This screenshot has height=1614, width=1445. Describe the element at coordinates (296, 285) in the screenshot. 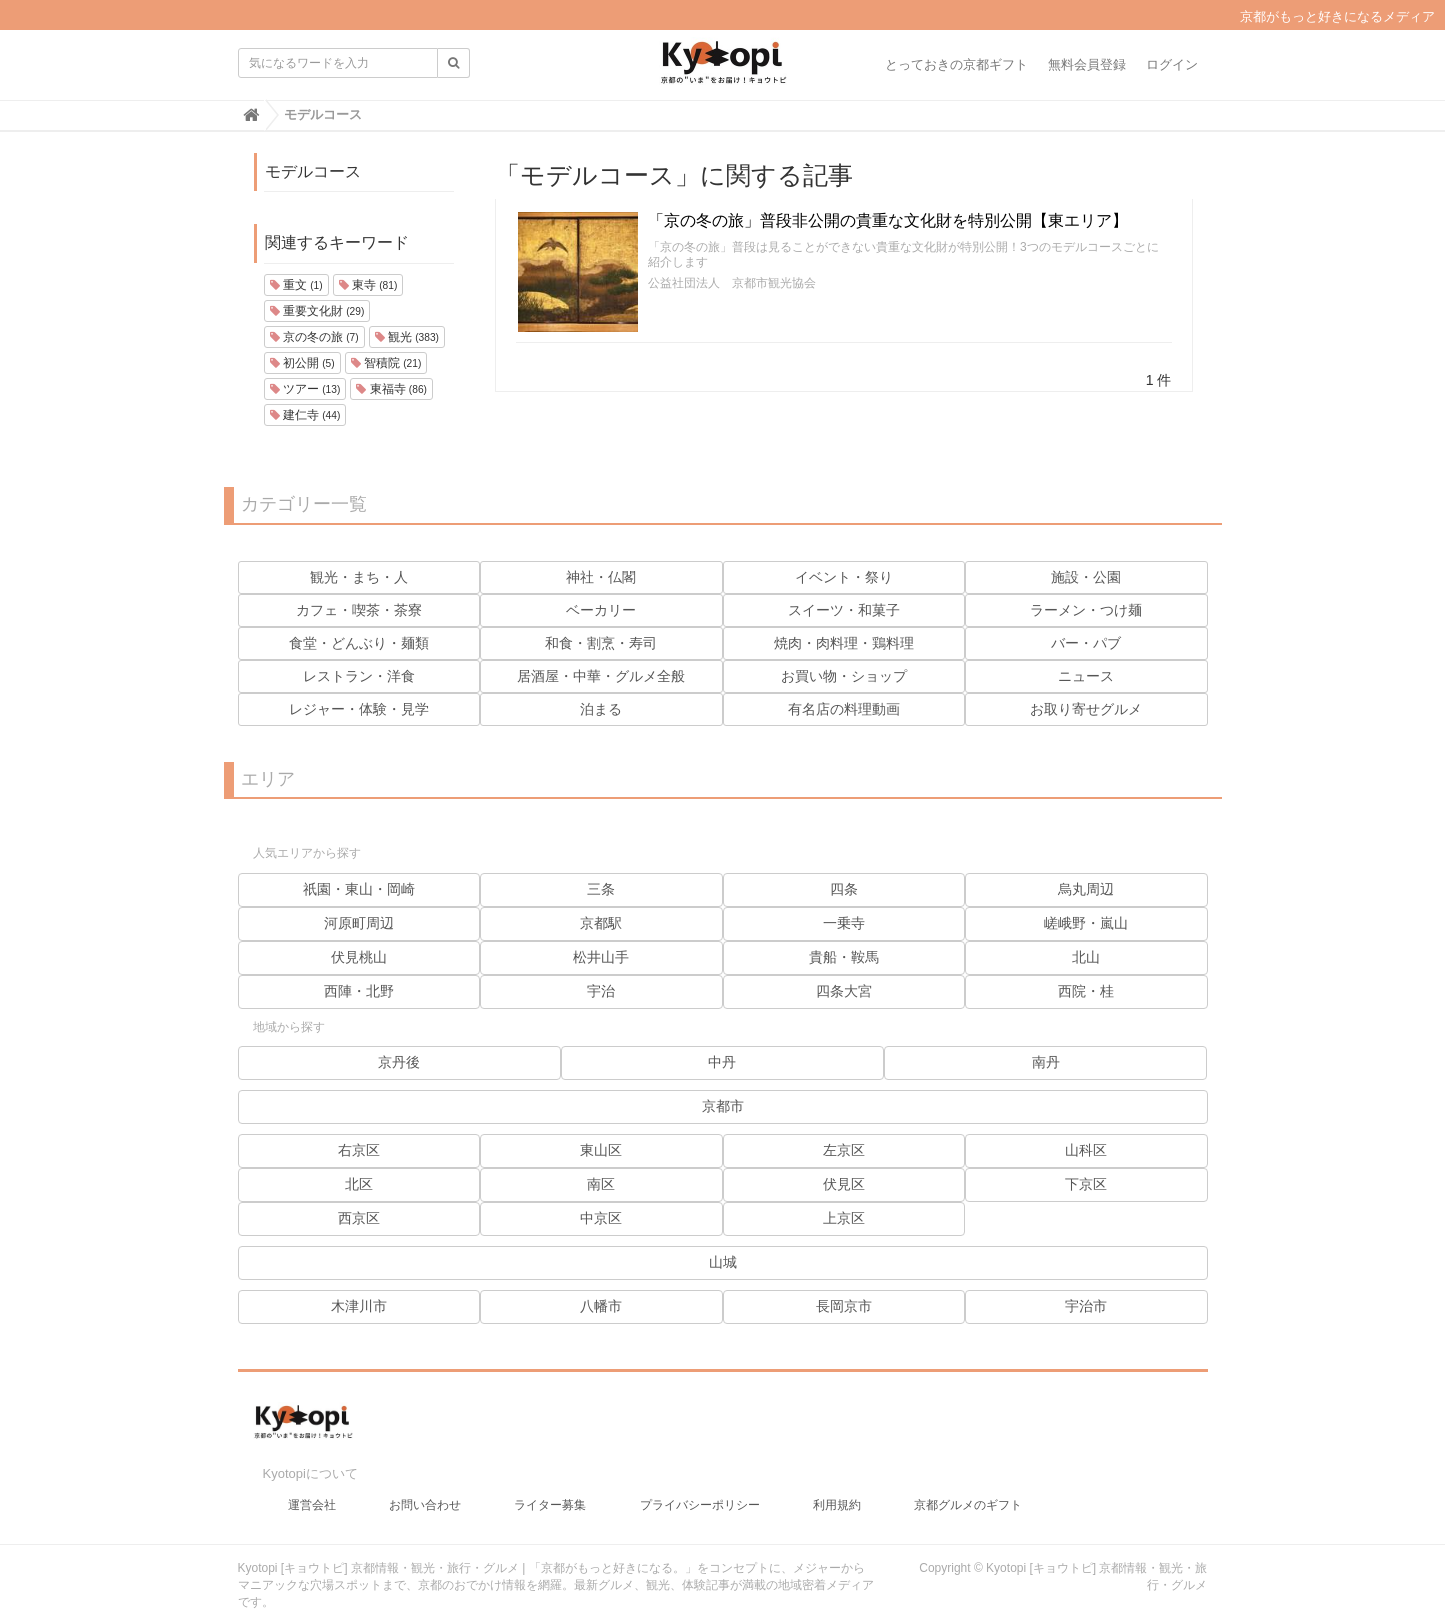

I see `重文` at that location.